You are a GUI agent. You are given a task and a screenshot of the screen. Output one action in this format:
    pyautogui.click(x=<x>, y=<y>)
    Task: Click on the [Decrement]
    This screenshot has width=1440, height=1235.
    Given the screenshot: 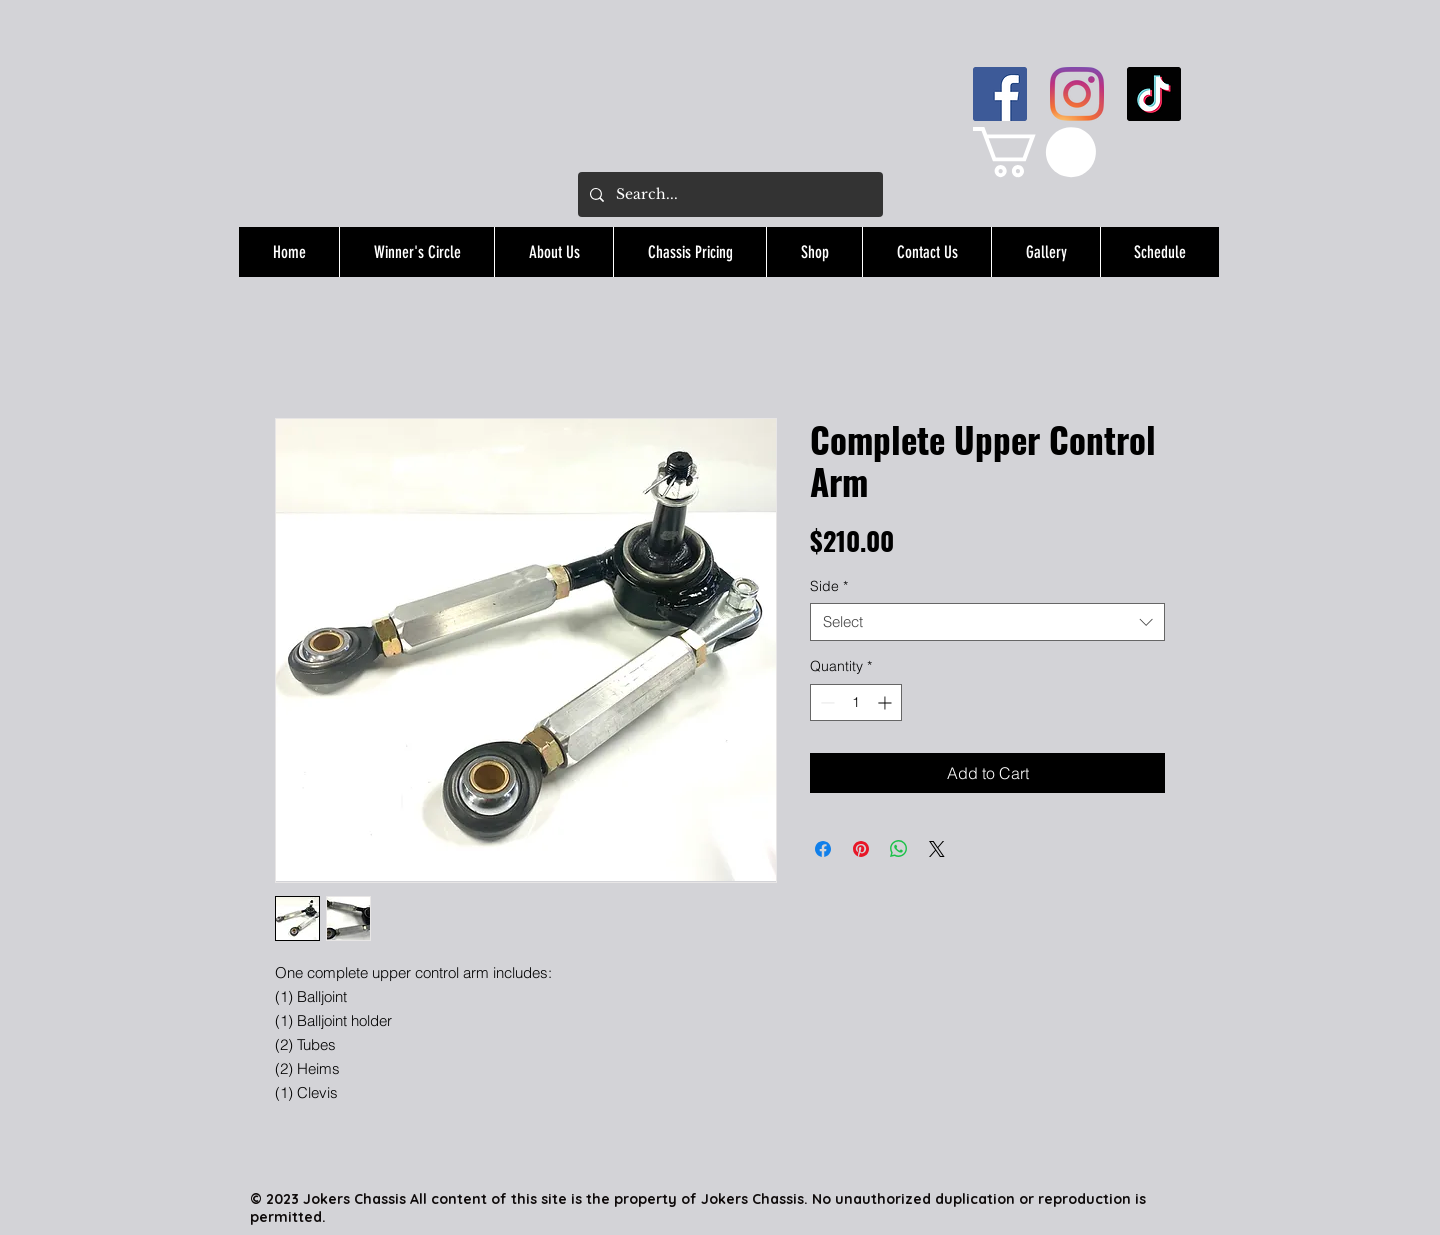 What is the action you would take?
    pyautogui.click(x=825, y=702)
    